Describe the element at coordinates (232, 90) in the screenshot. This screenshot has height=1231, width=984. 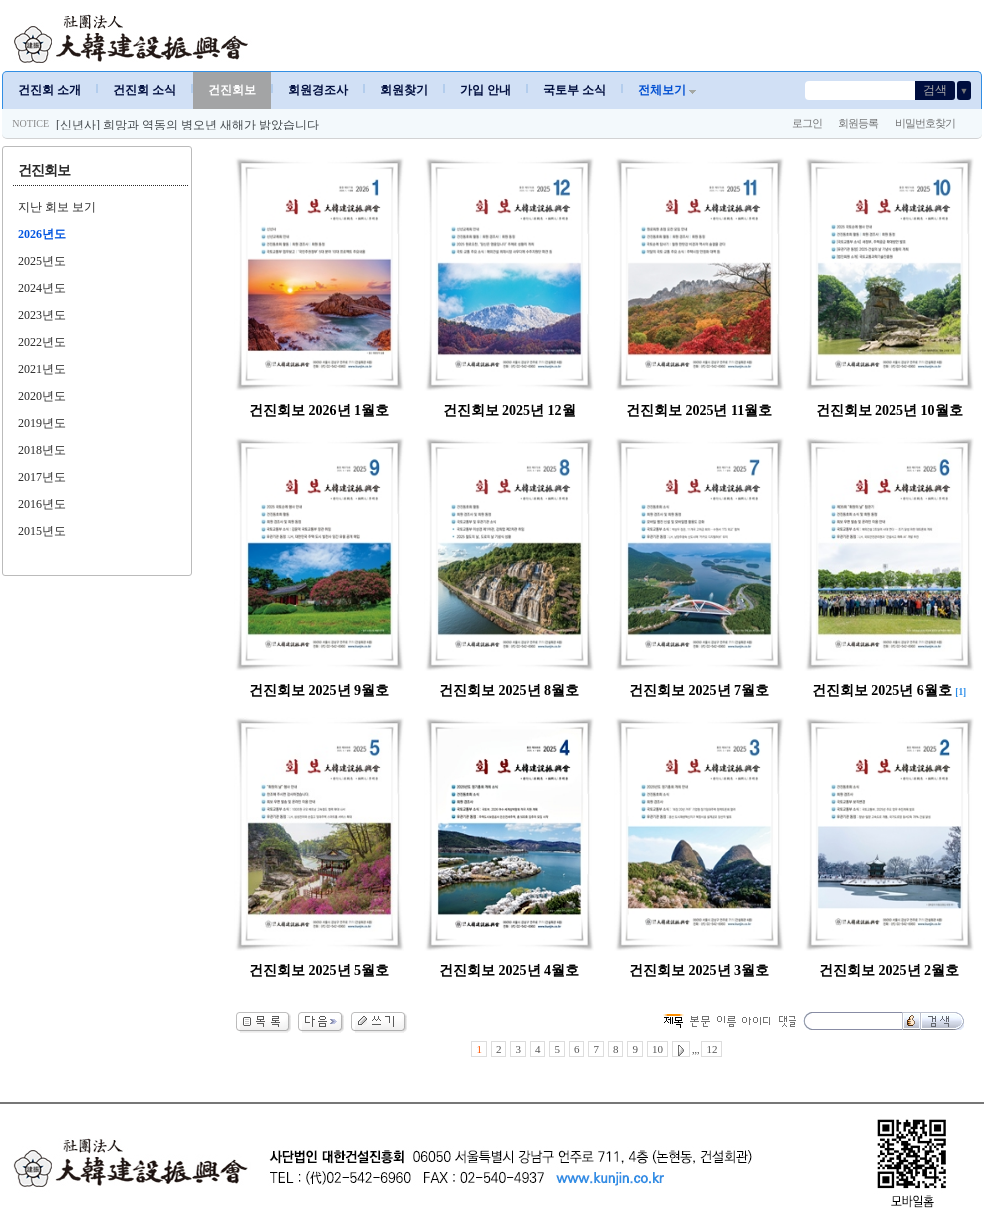
I see `건진회보` at that location.